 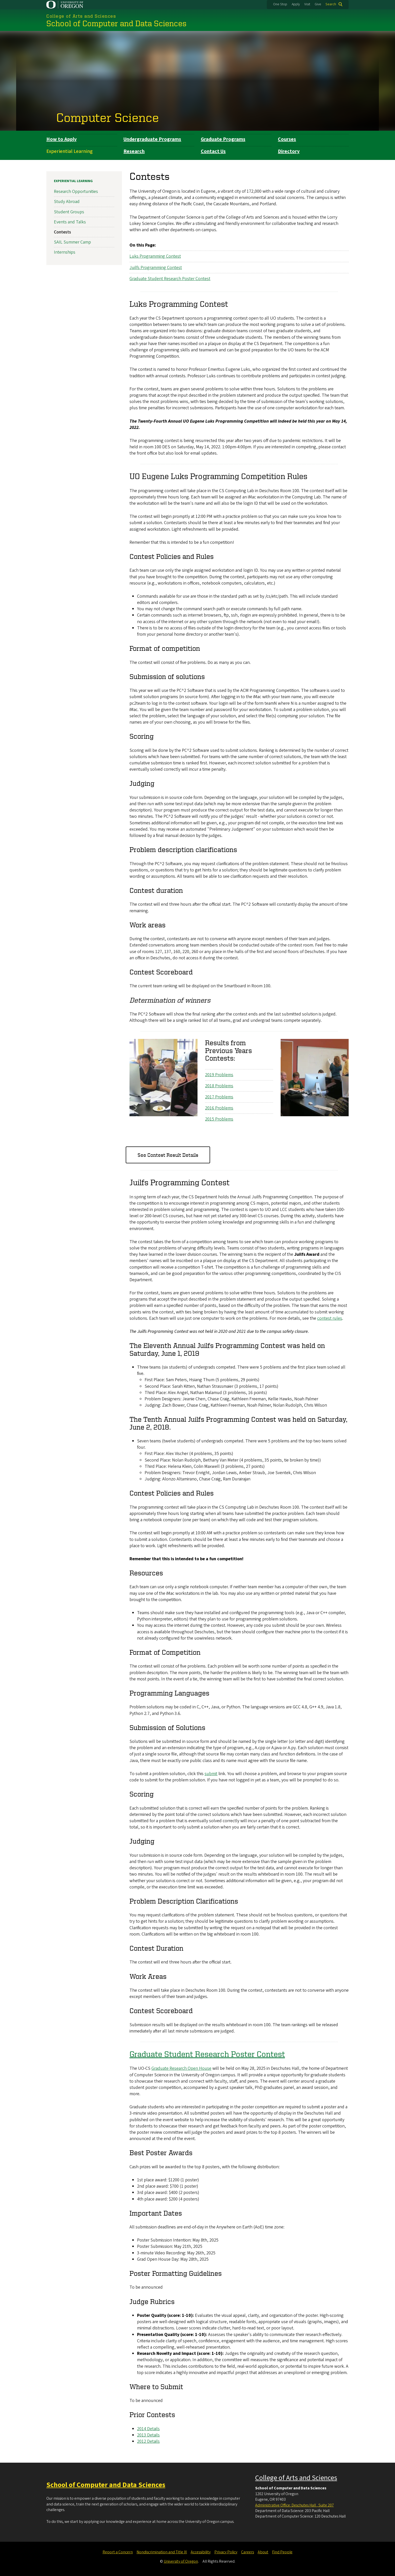 I want to click on Internships, so click(x=64, y=252).